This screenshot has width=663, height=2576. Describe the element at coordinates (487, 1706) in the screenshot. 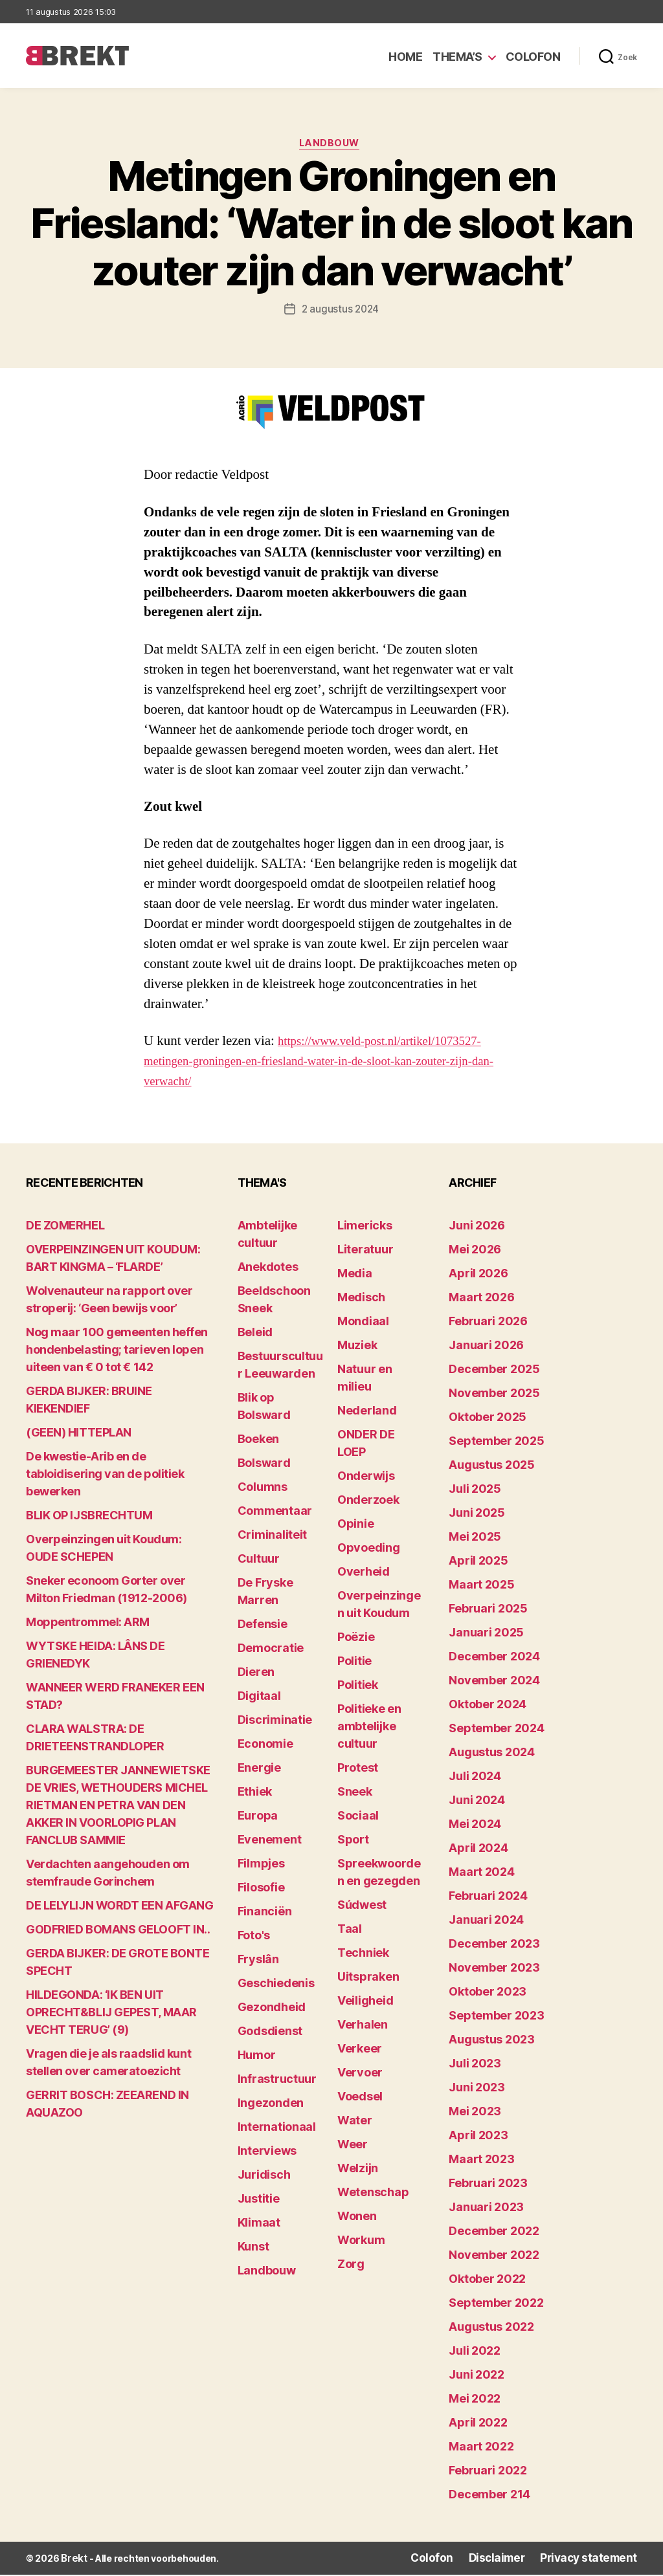

I see `oktober 2024` at that location.